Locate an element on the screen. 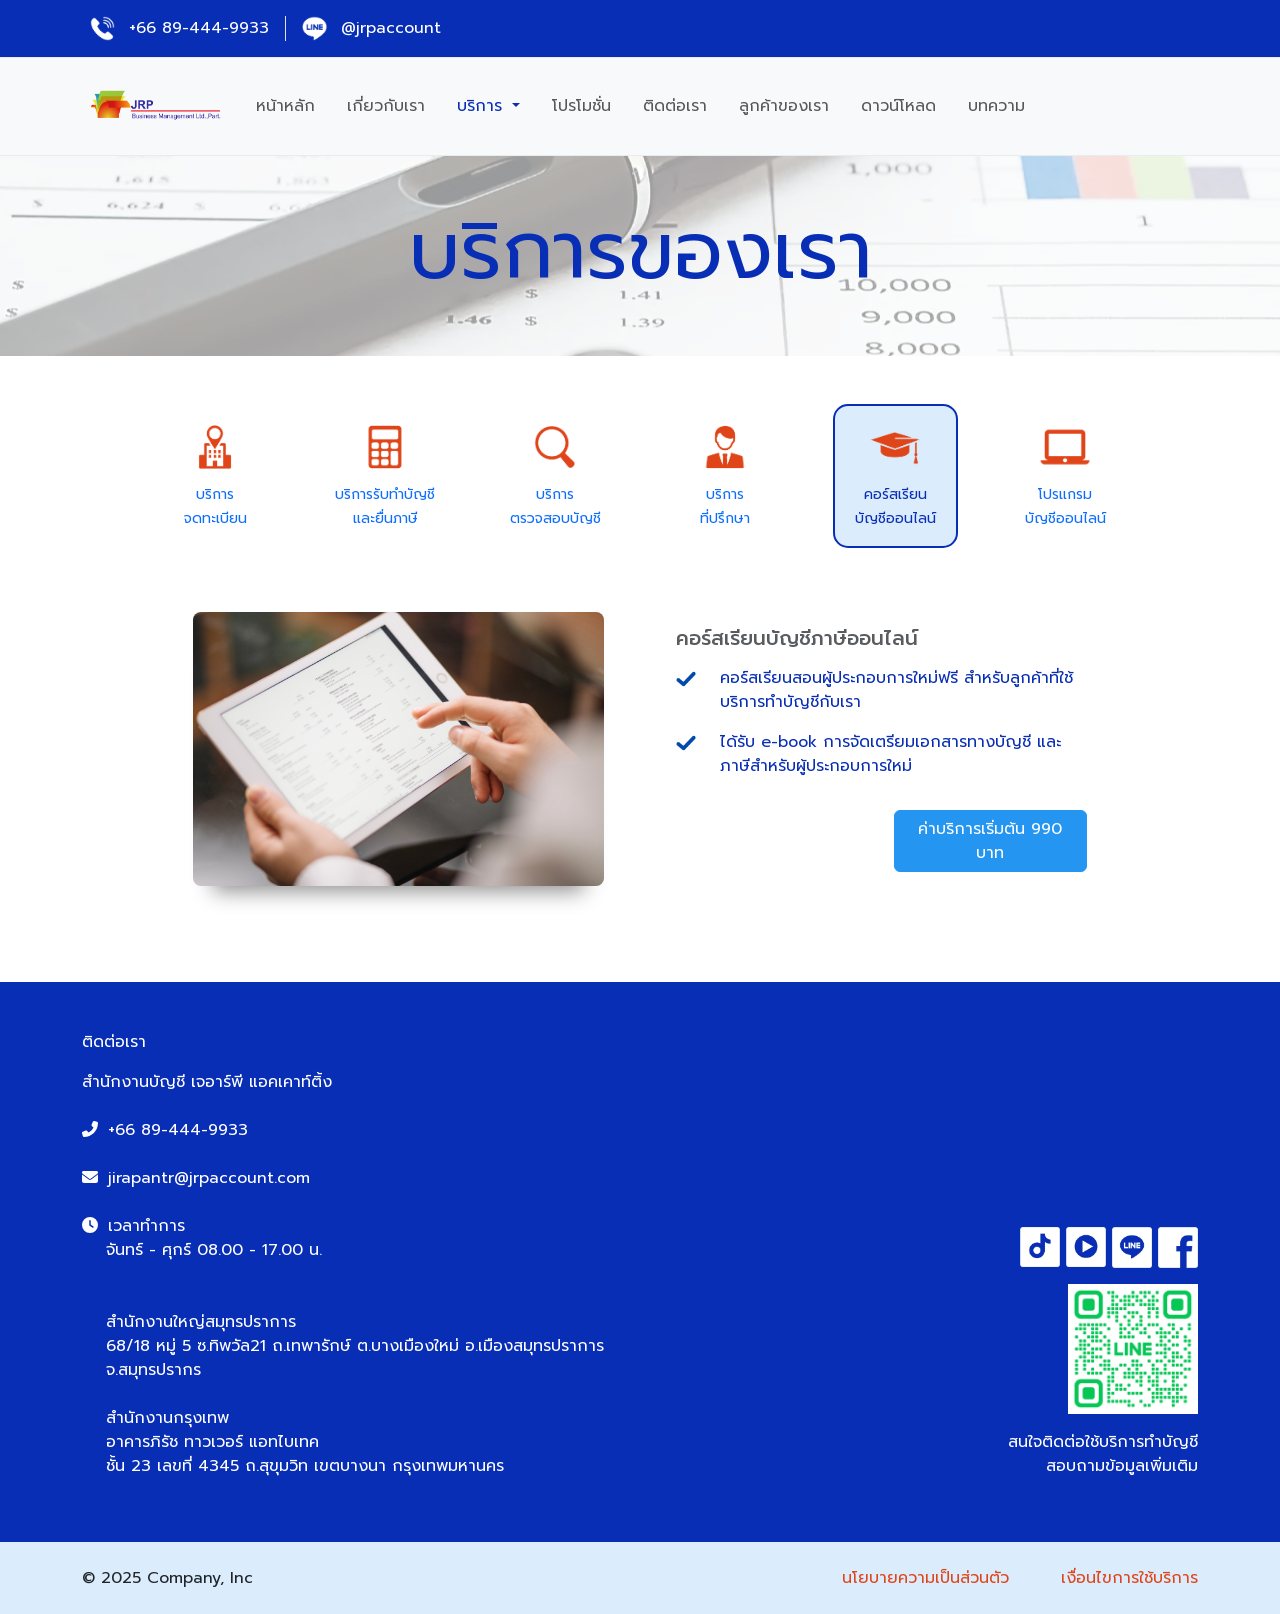 This screenshot has height=1614, width=1280. [tabpanel] is located at coordinates (640, 749).